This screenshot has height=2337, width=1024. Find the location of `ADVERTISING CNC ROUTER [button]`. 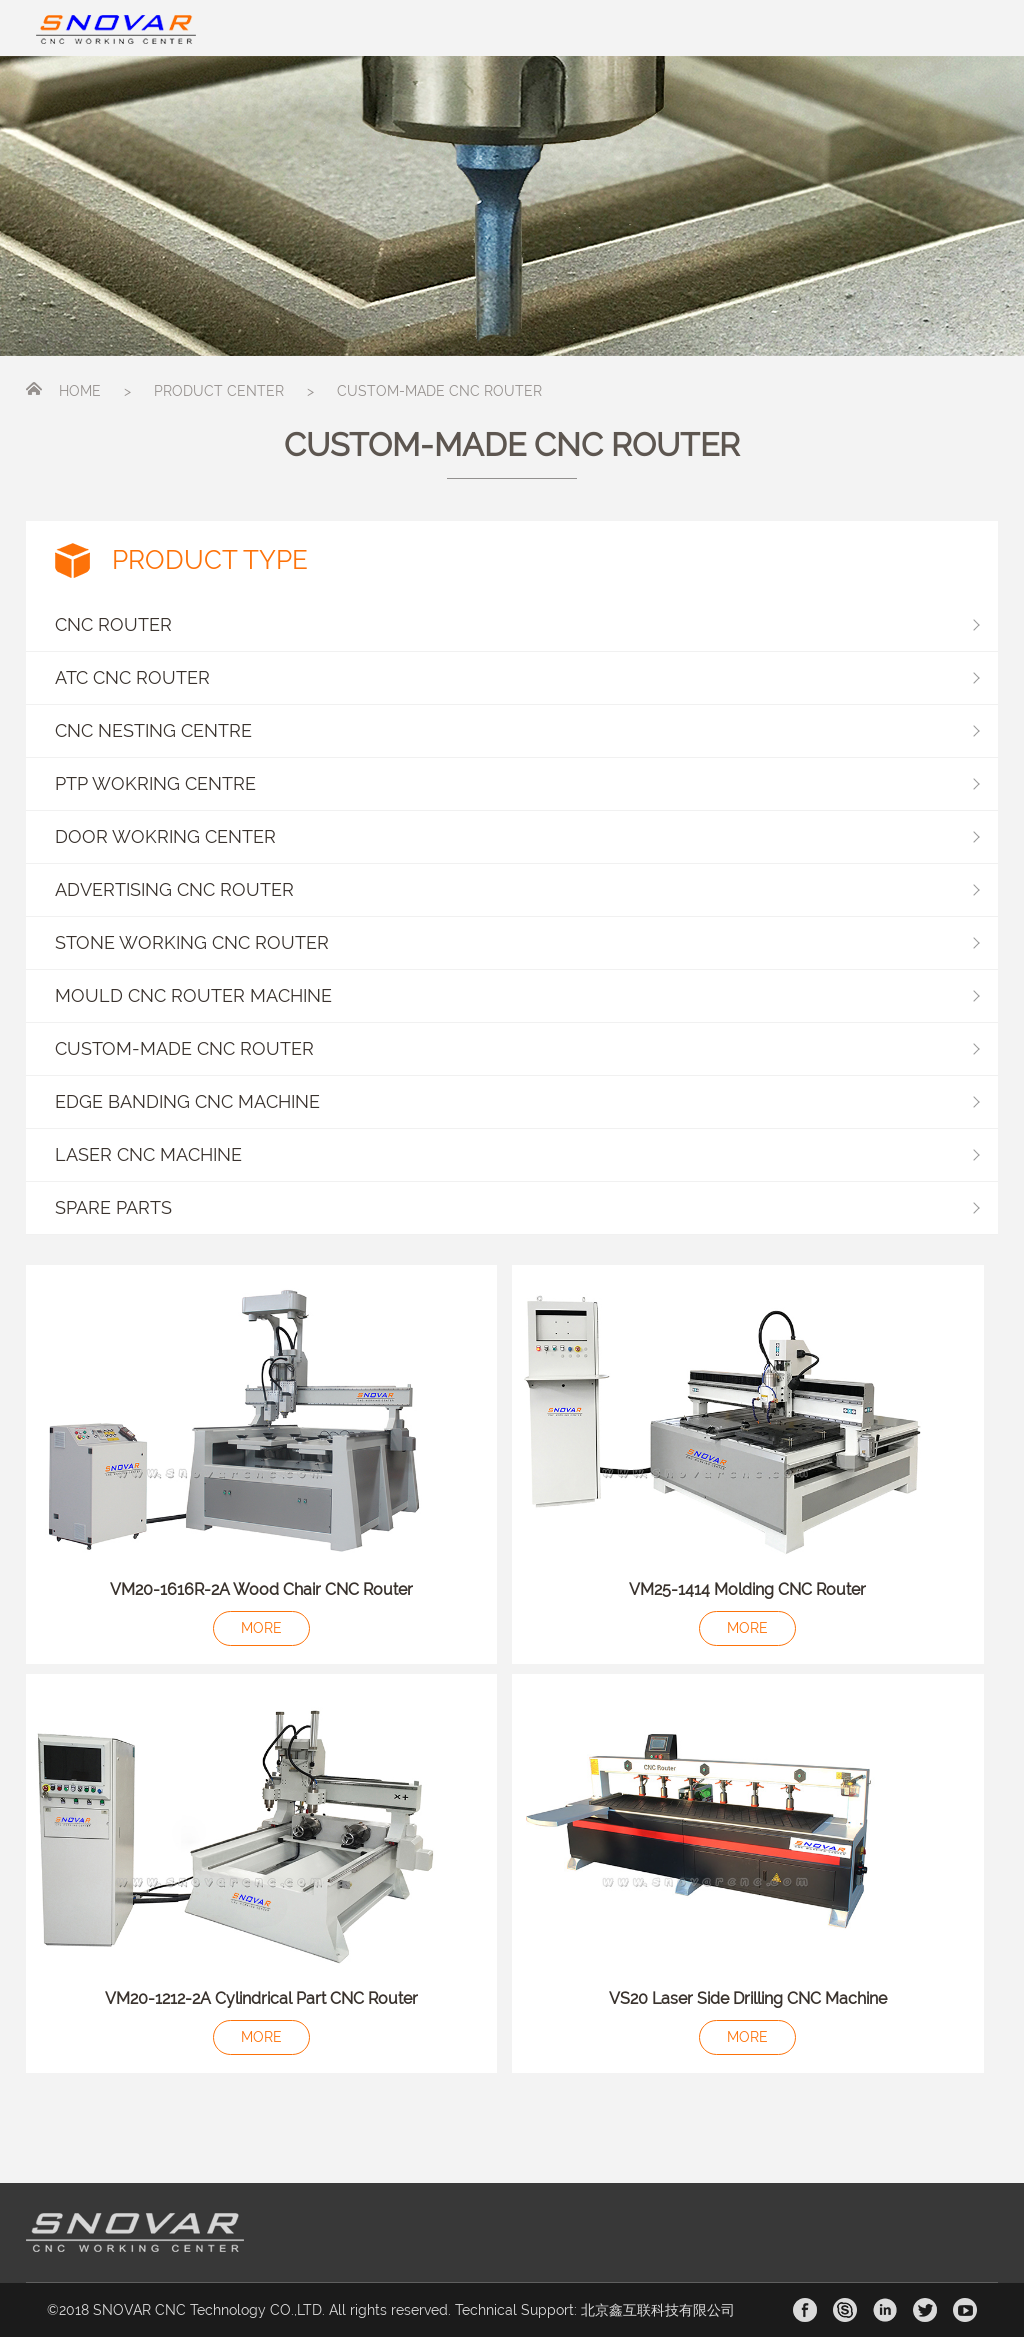

ADVERTISING CNC ROUTER [button] is located at coordinates (517, 889).